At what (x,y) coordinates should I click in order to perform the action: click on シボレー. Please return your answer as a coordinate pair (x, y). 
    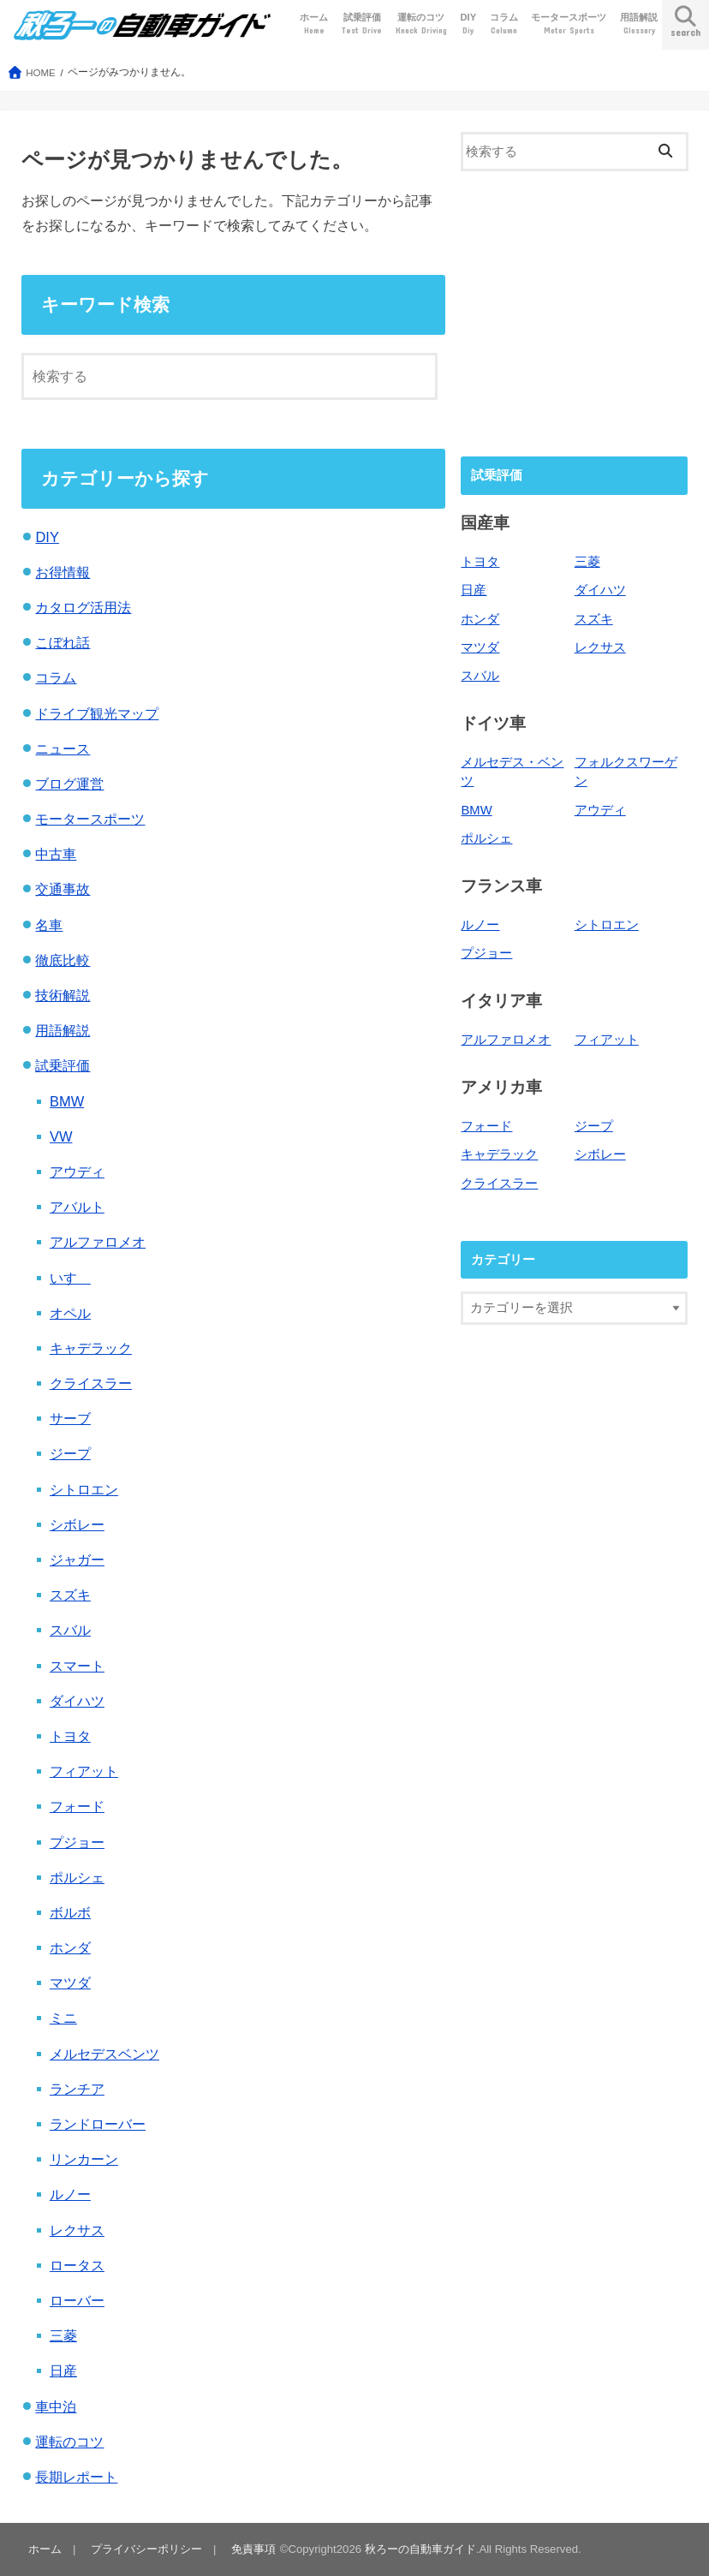
    Looking at the image, I should click on (77, 1524).